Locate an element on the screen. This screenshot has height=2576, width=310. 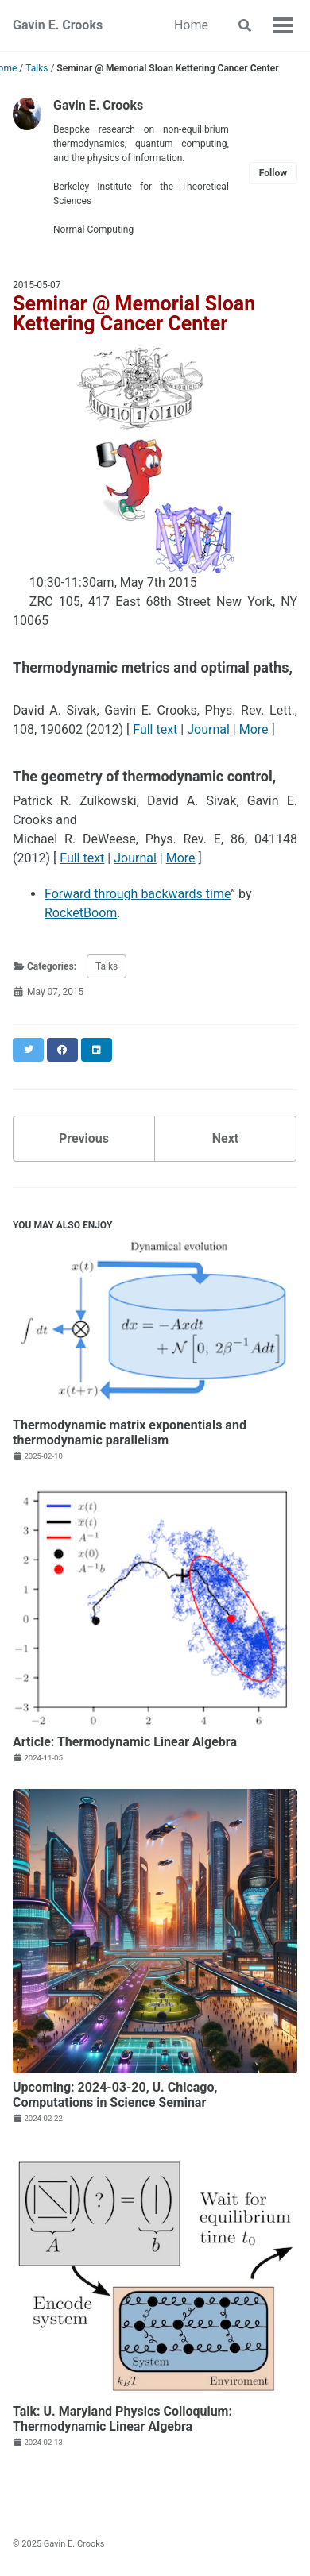
Gavin E. Crooks is located at coordinates (58, 25).